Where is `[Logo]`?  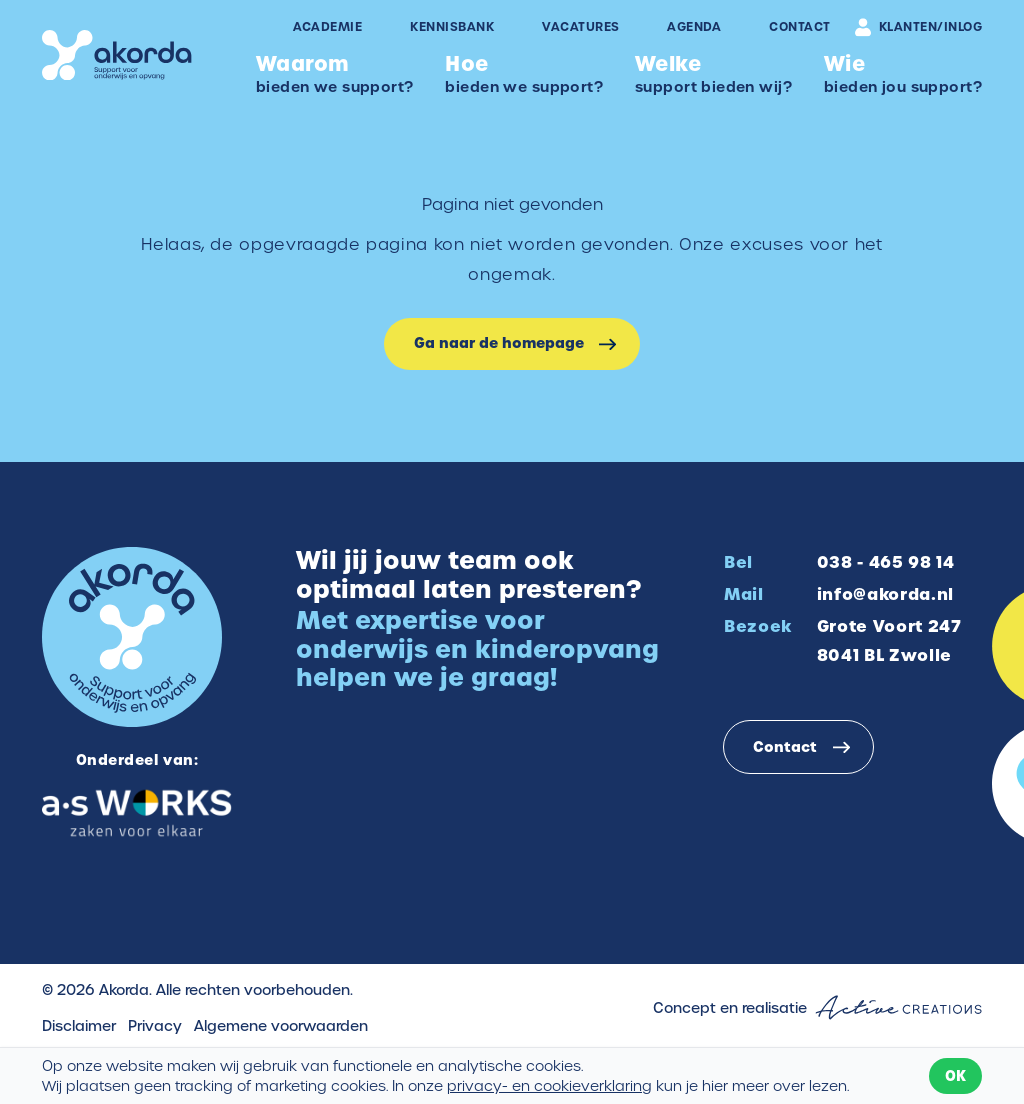 [Logo] is located at coordinates (117, 55).